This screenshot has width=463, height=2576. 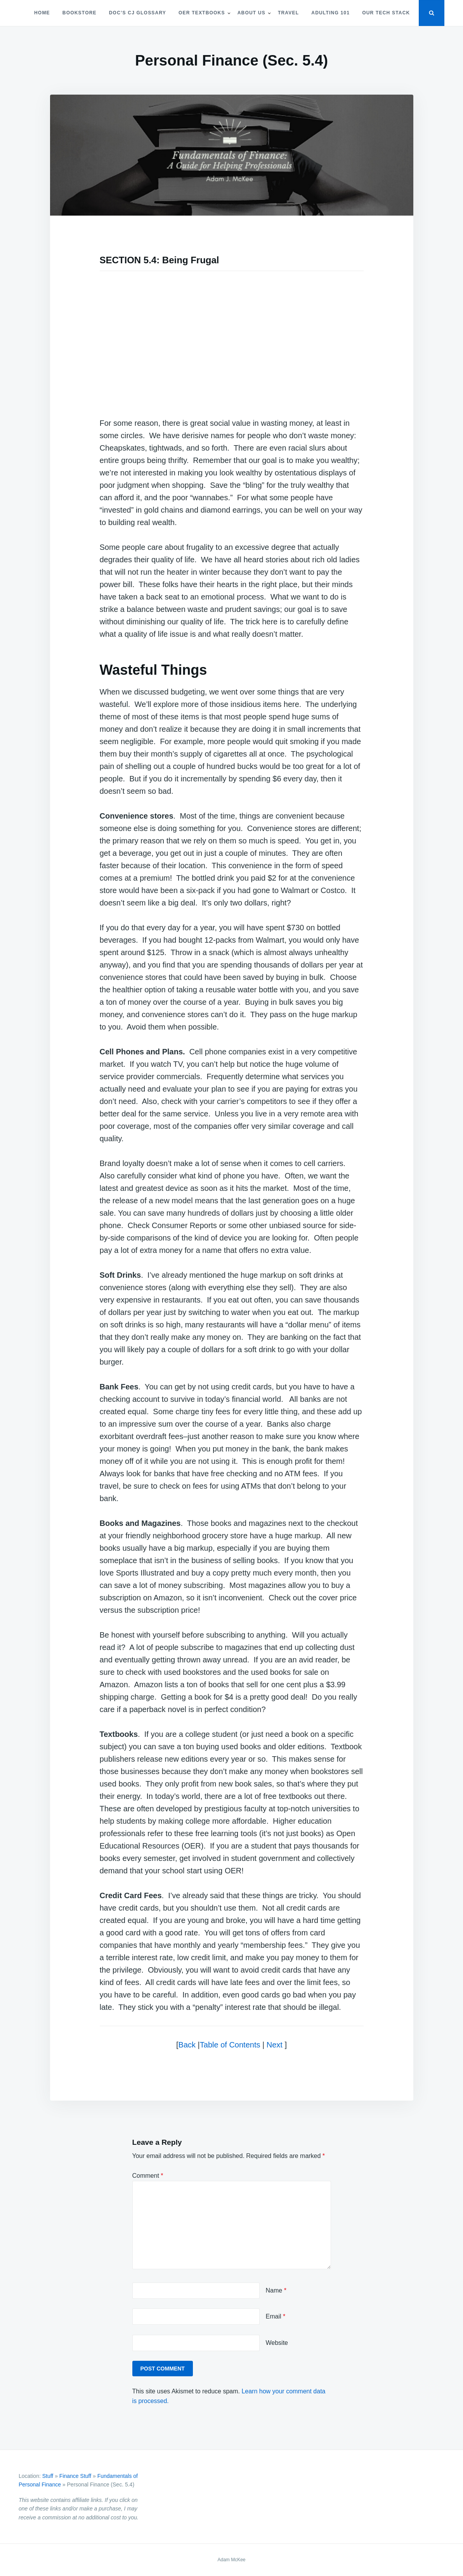 What do you see at coordinates (232, 337) in the screenshot?
I see `[Advertisement]` at bounding box center [232, 337].